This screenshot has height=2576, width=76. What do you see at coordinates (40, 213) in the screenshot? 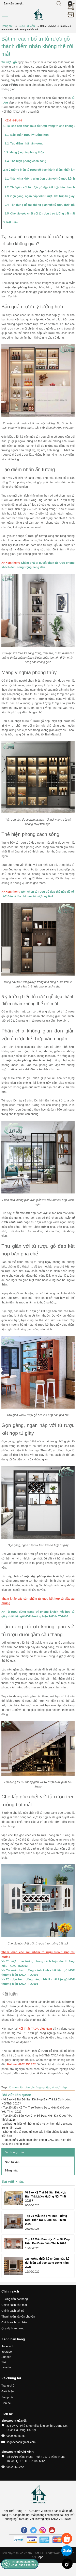
I see `2.5. Che lấp góc chết với tủ rượu treo tường bắt mắt` at bounding box center [40, 213].